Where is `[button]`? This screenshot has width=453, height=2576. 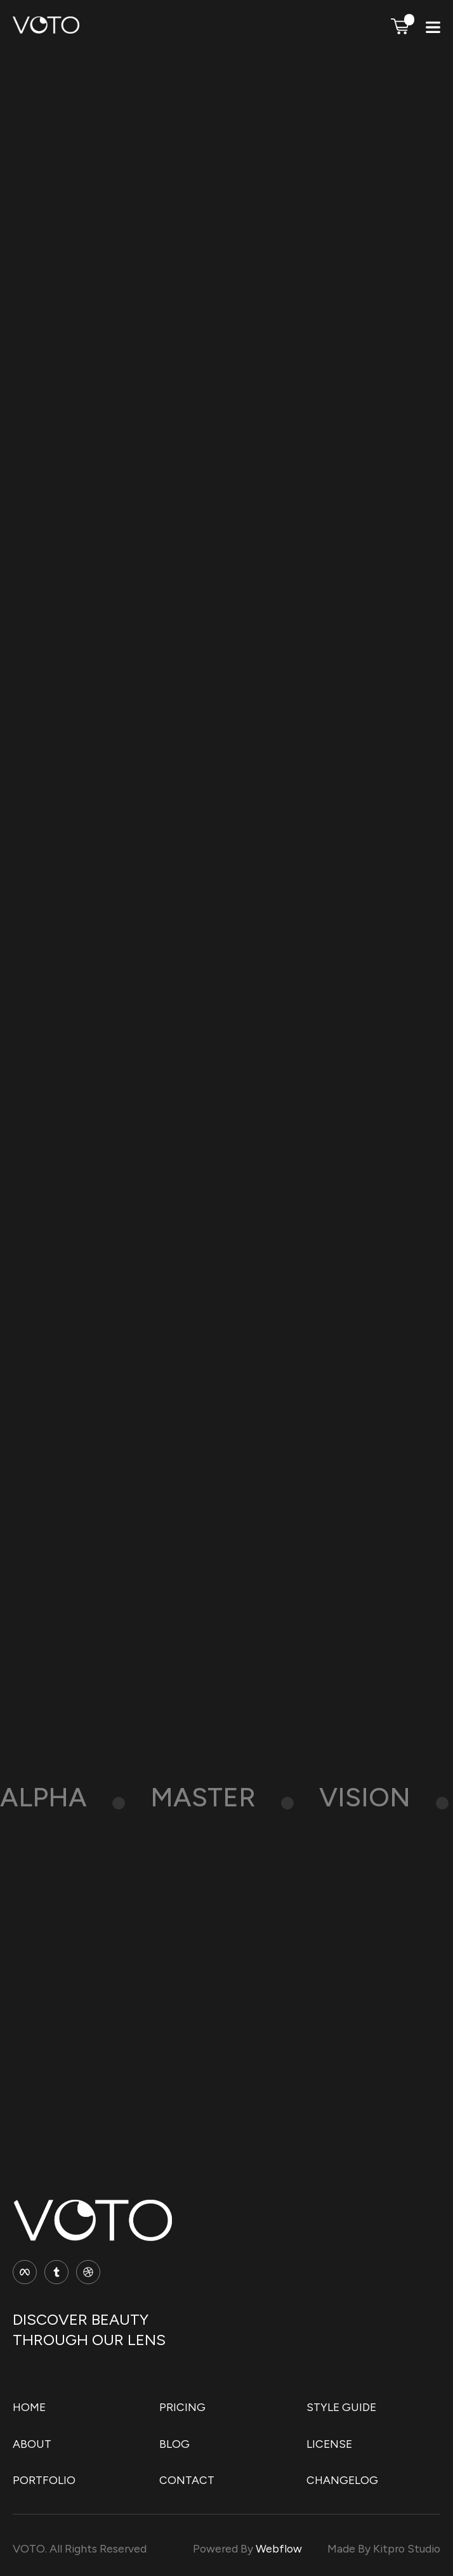 [button] is located at coordinates (400, 26).